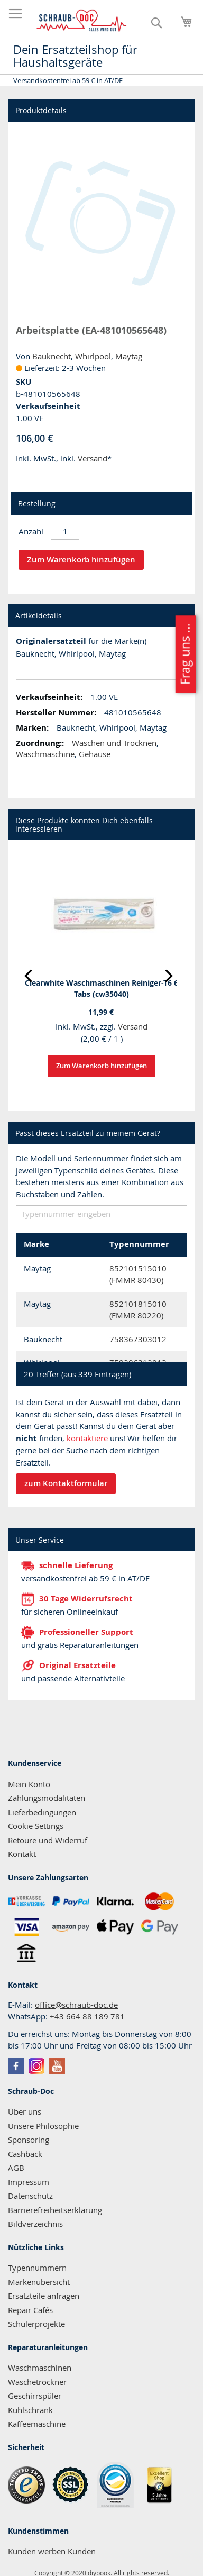 This screenshot has height=2576, width=203. I want to click on zum Kontaktformular, so click(65, 1483).